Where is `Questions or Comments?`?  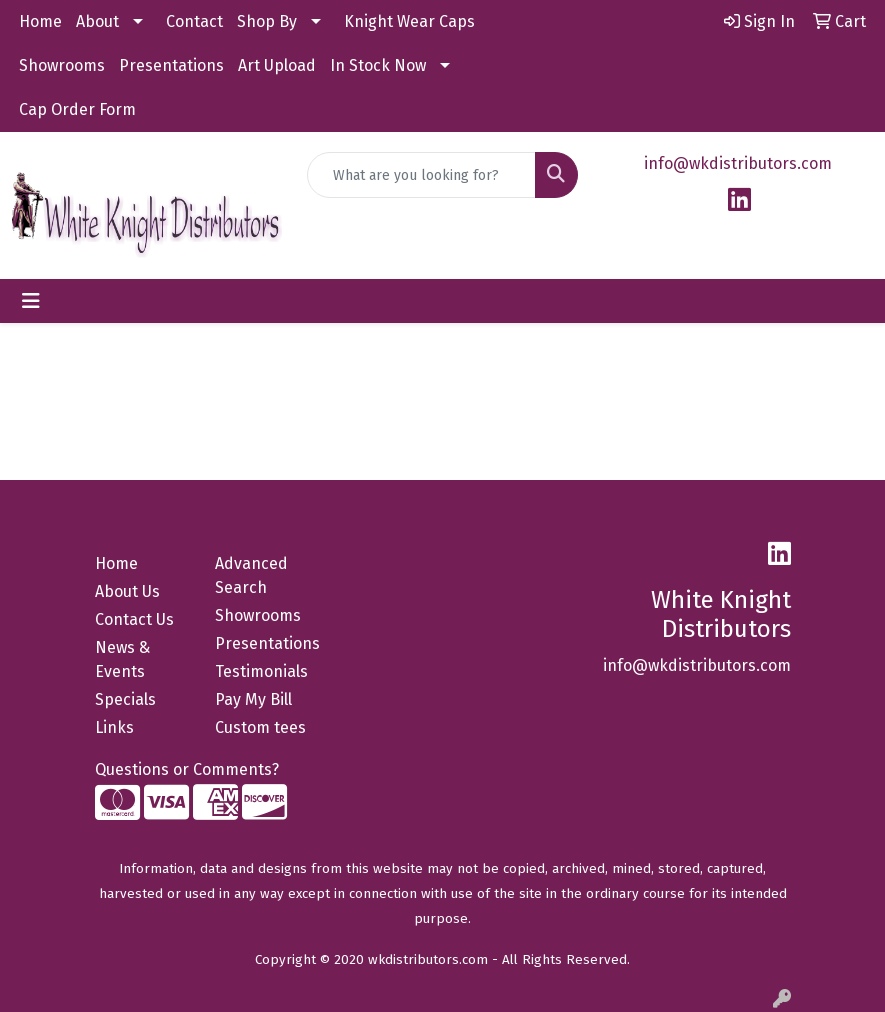
Questions or Comments? is located at coordinates (187, 769).